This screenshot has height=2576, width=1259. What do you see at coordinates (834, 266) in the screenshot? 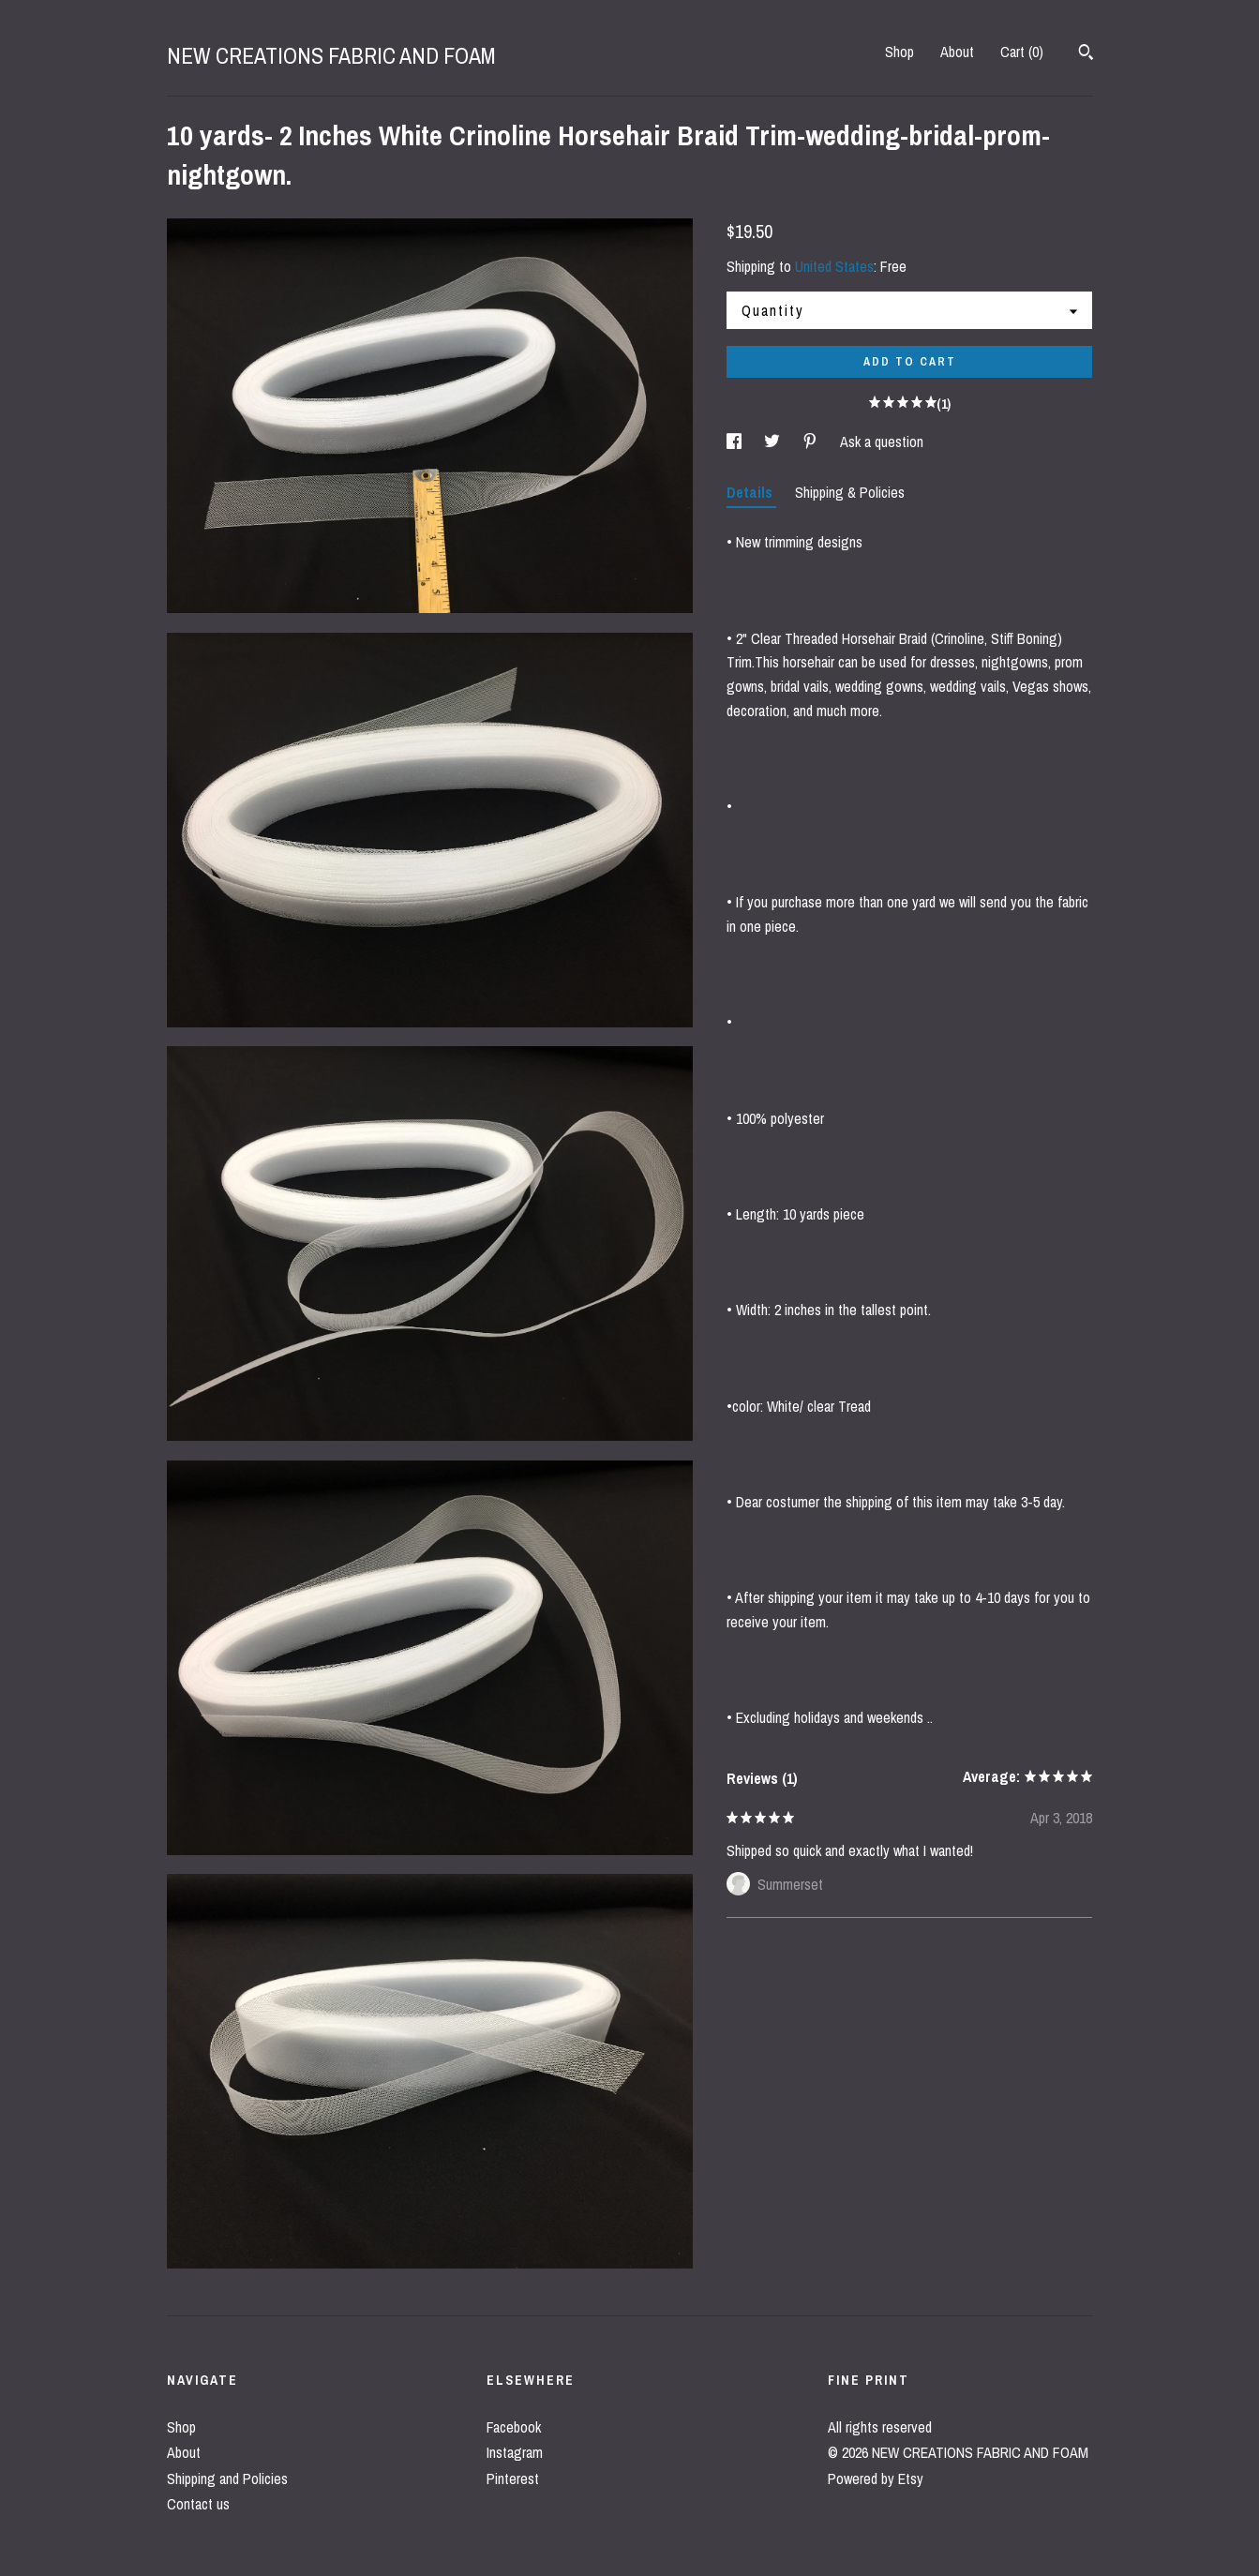
I see `United States` at bounding box center [834, 266].